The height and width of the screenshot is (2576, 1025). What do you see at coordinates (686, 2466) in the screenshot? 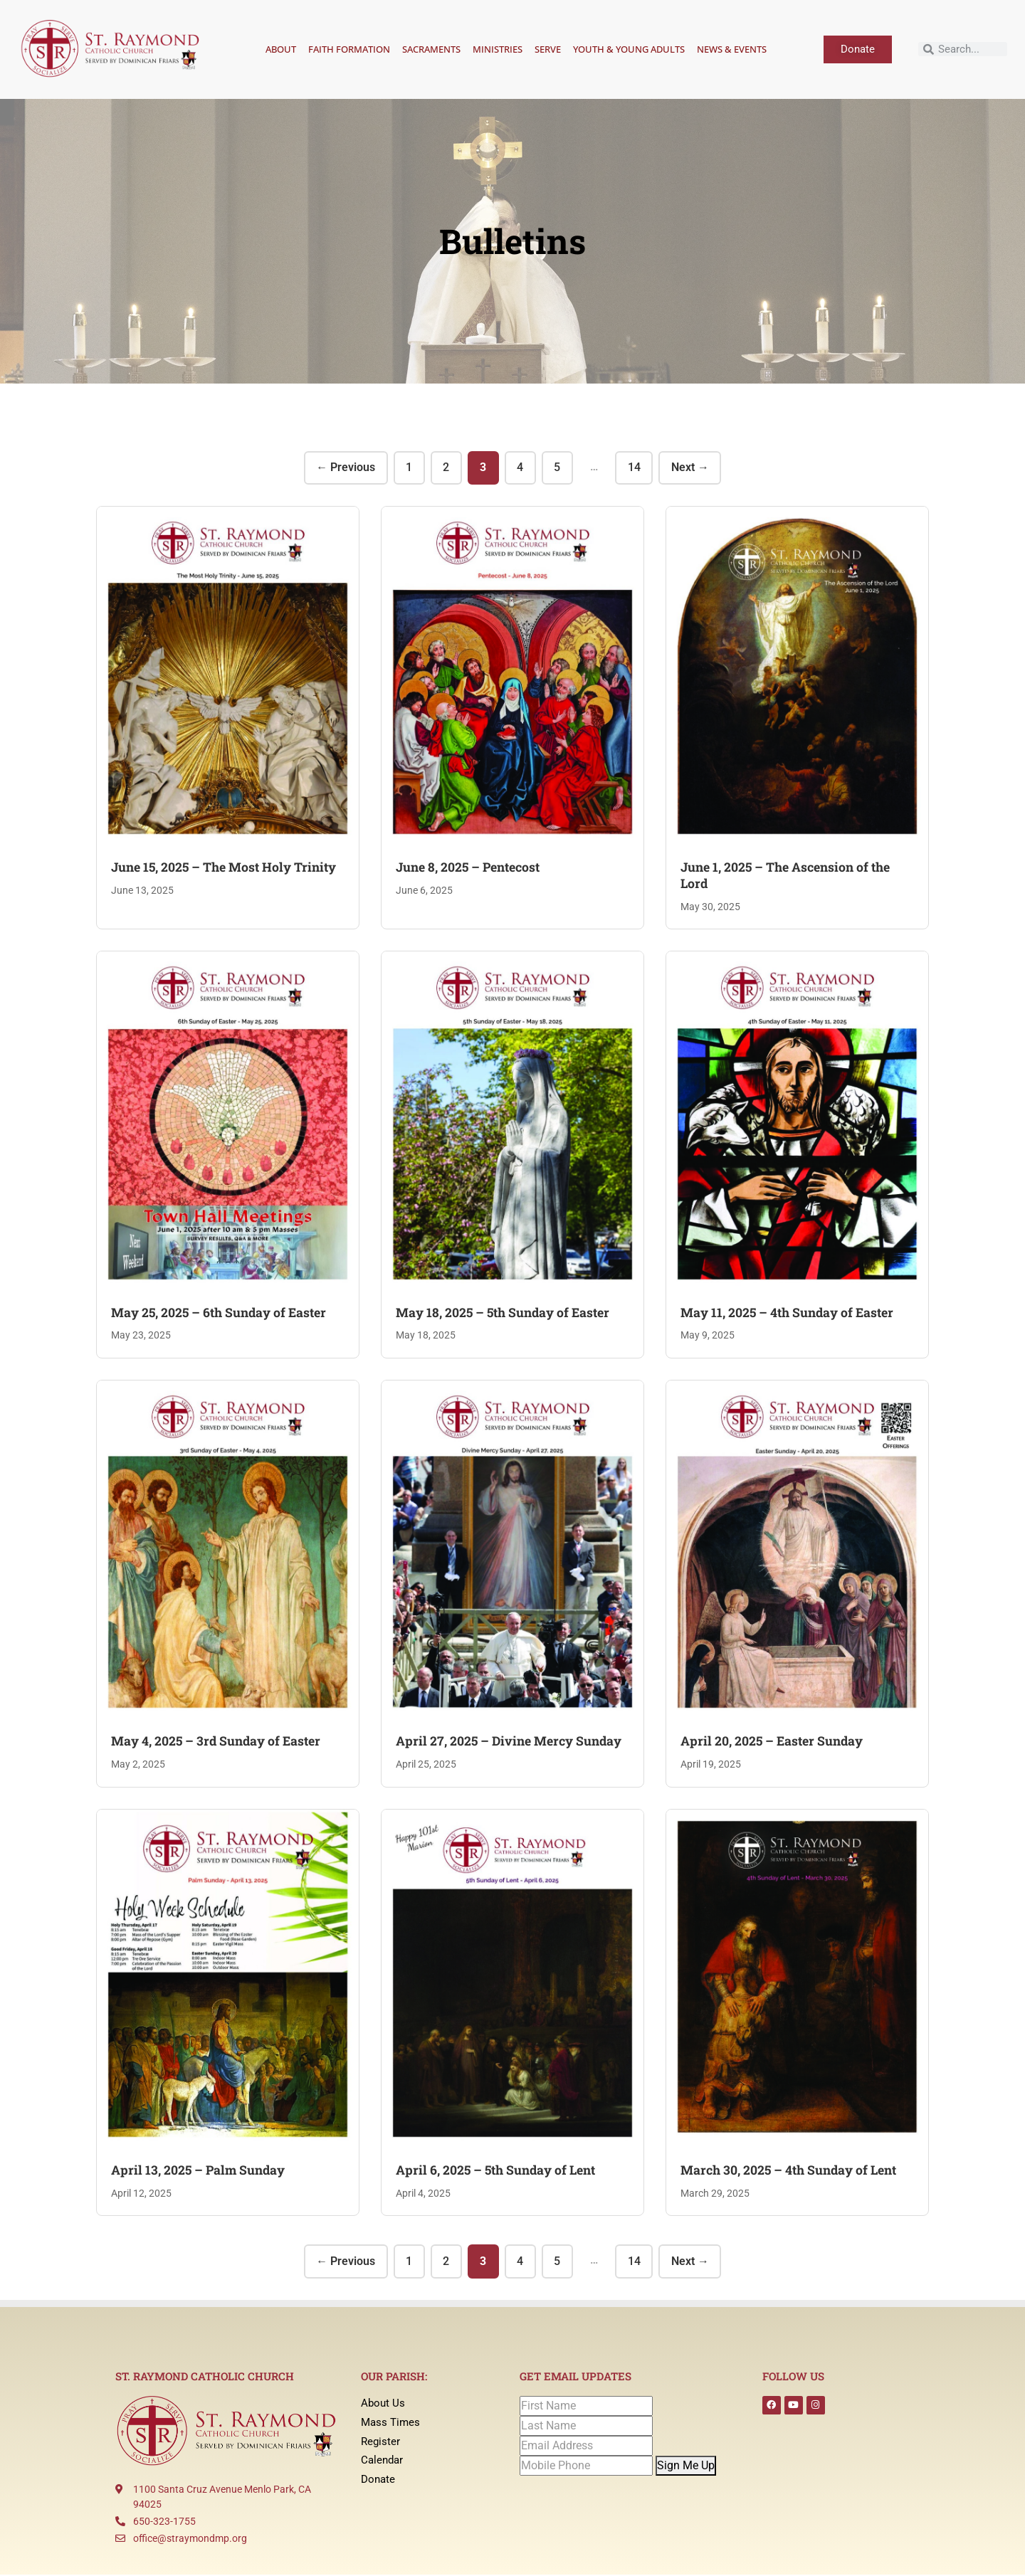
I see `Sign Me Up` at bounding box center [686, 2466].